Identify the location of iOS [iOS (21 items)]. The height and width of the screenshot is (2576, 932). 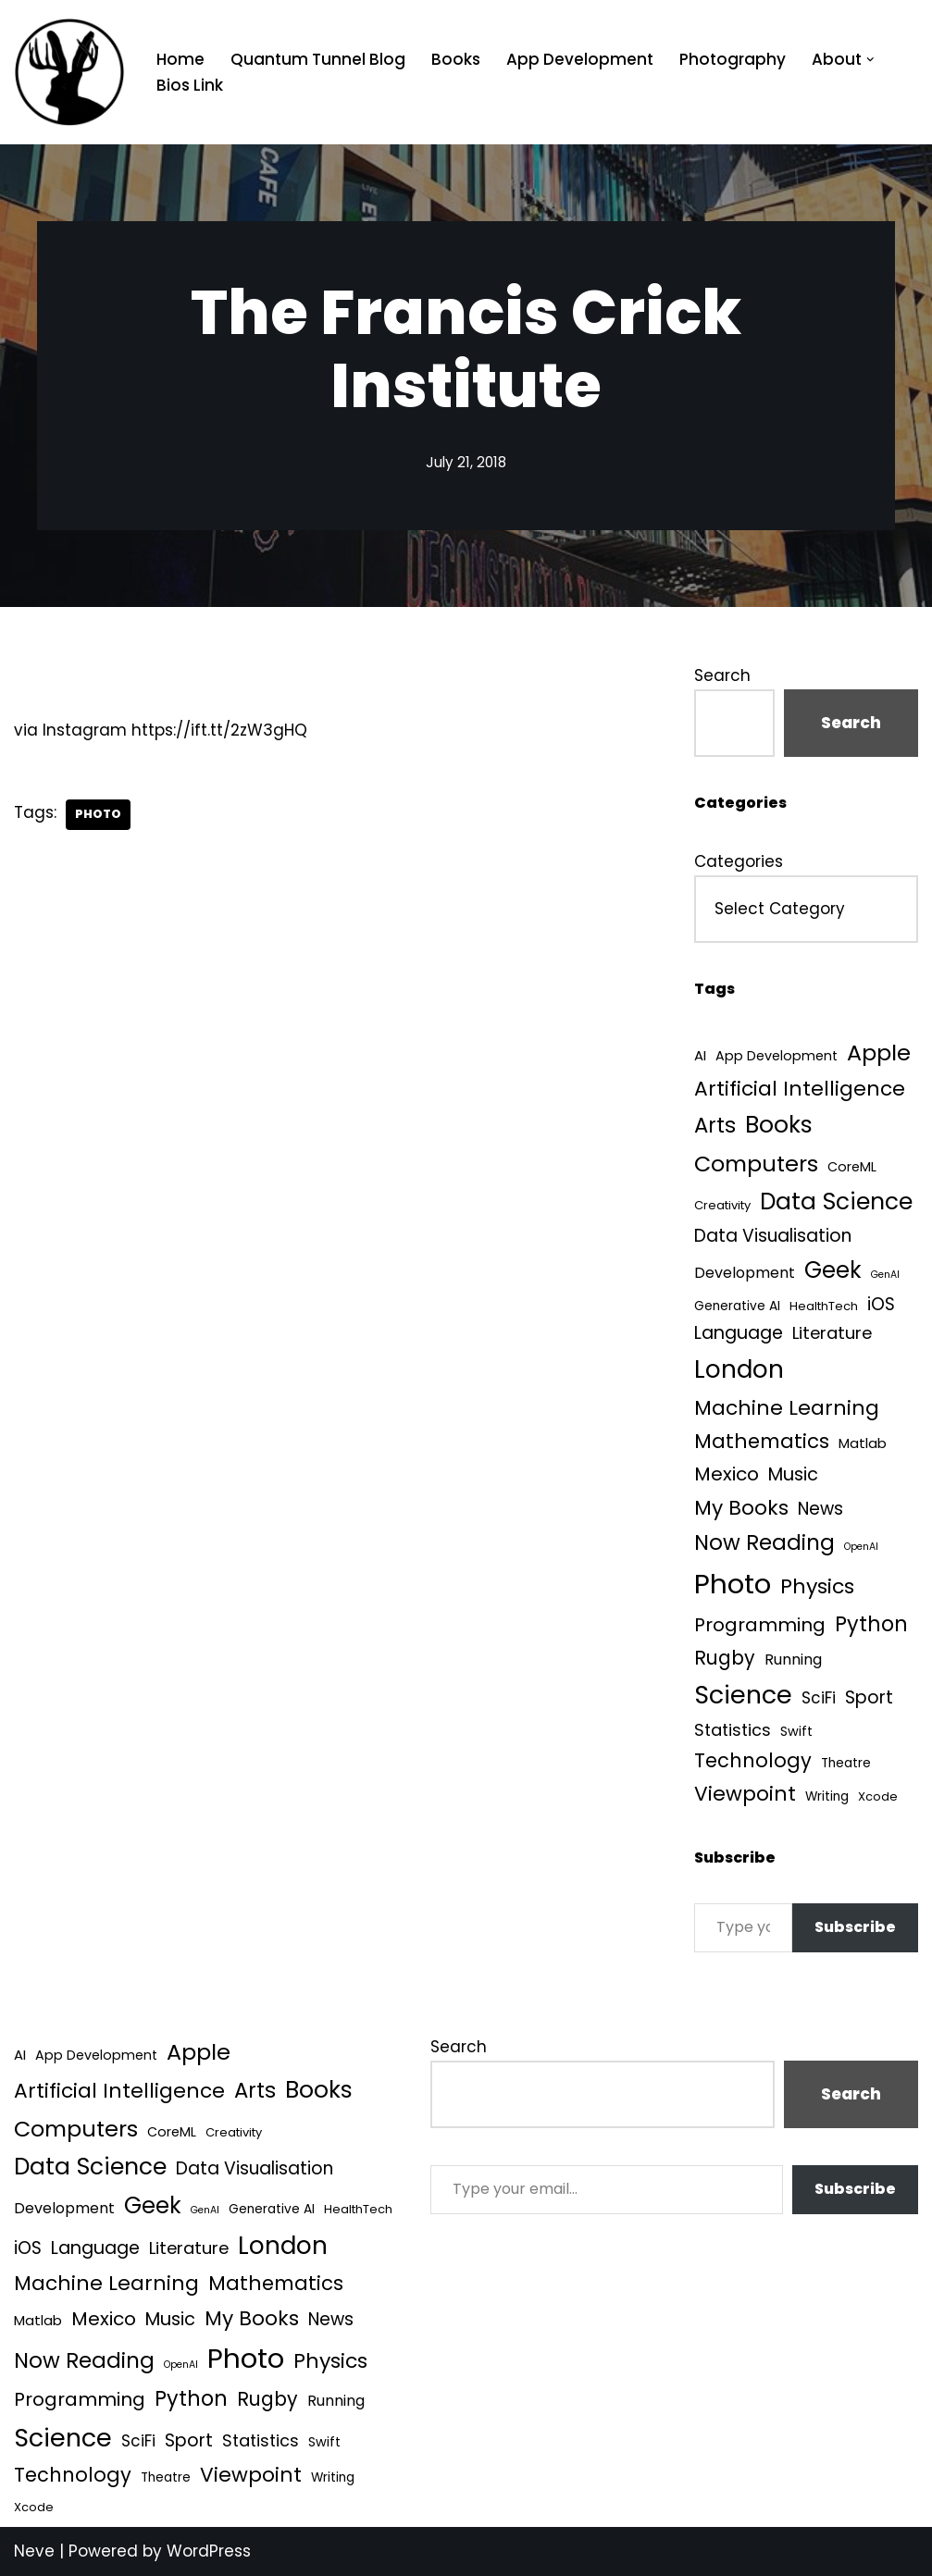
(881, 1304).